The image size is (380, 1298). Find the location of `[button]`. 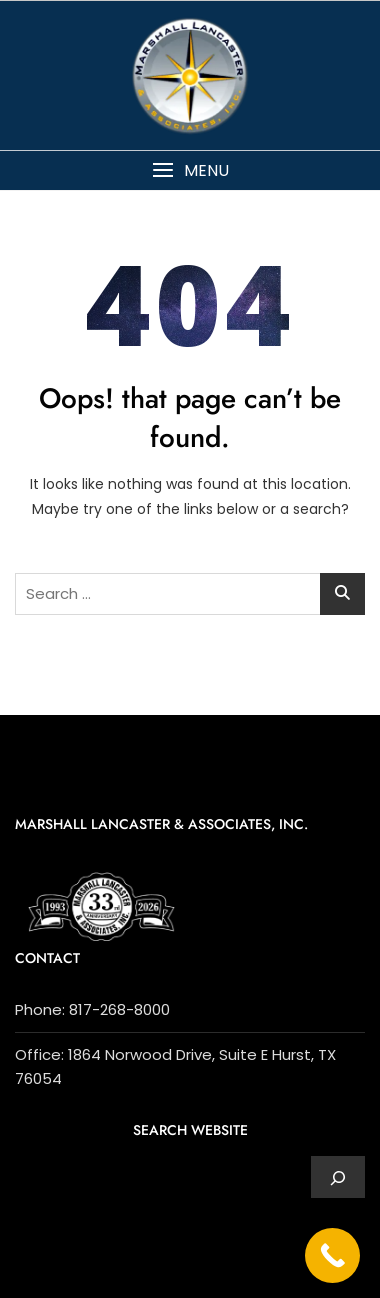

[button] is located at coordinates (190, 170).